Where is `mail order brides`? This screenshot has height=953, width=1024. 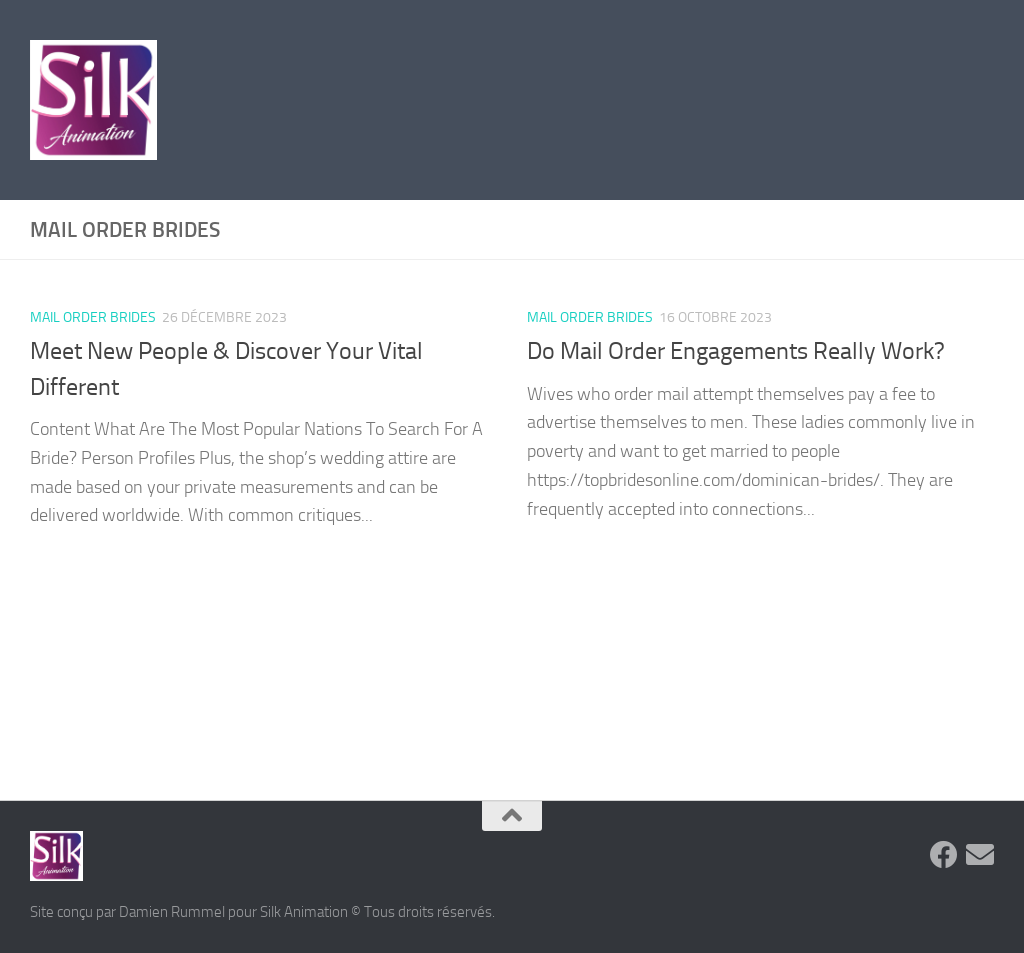
mail order brides is located at coordinates (93, 317).